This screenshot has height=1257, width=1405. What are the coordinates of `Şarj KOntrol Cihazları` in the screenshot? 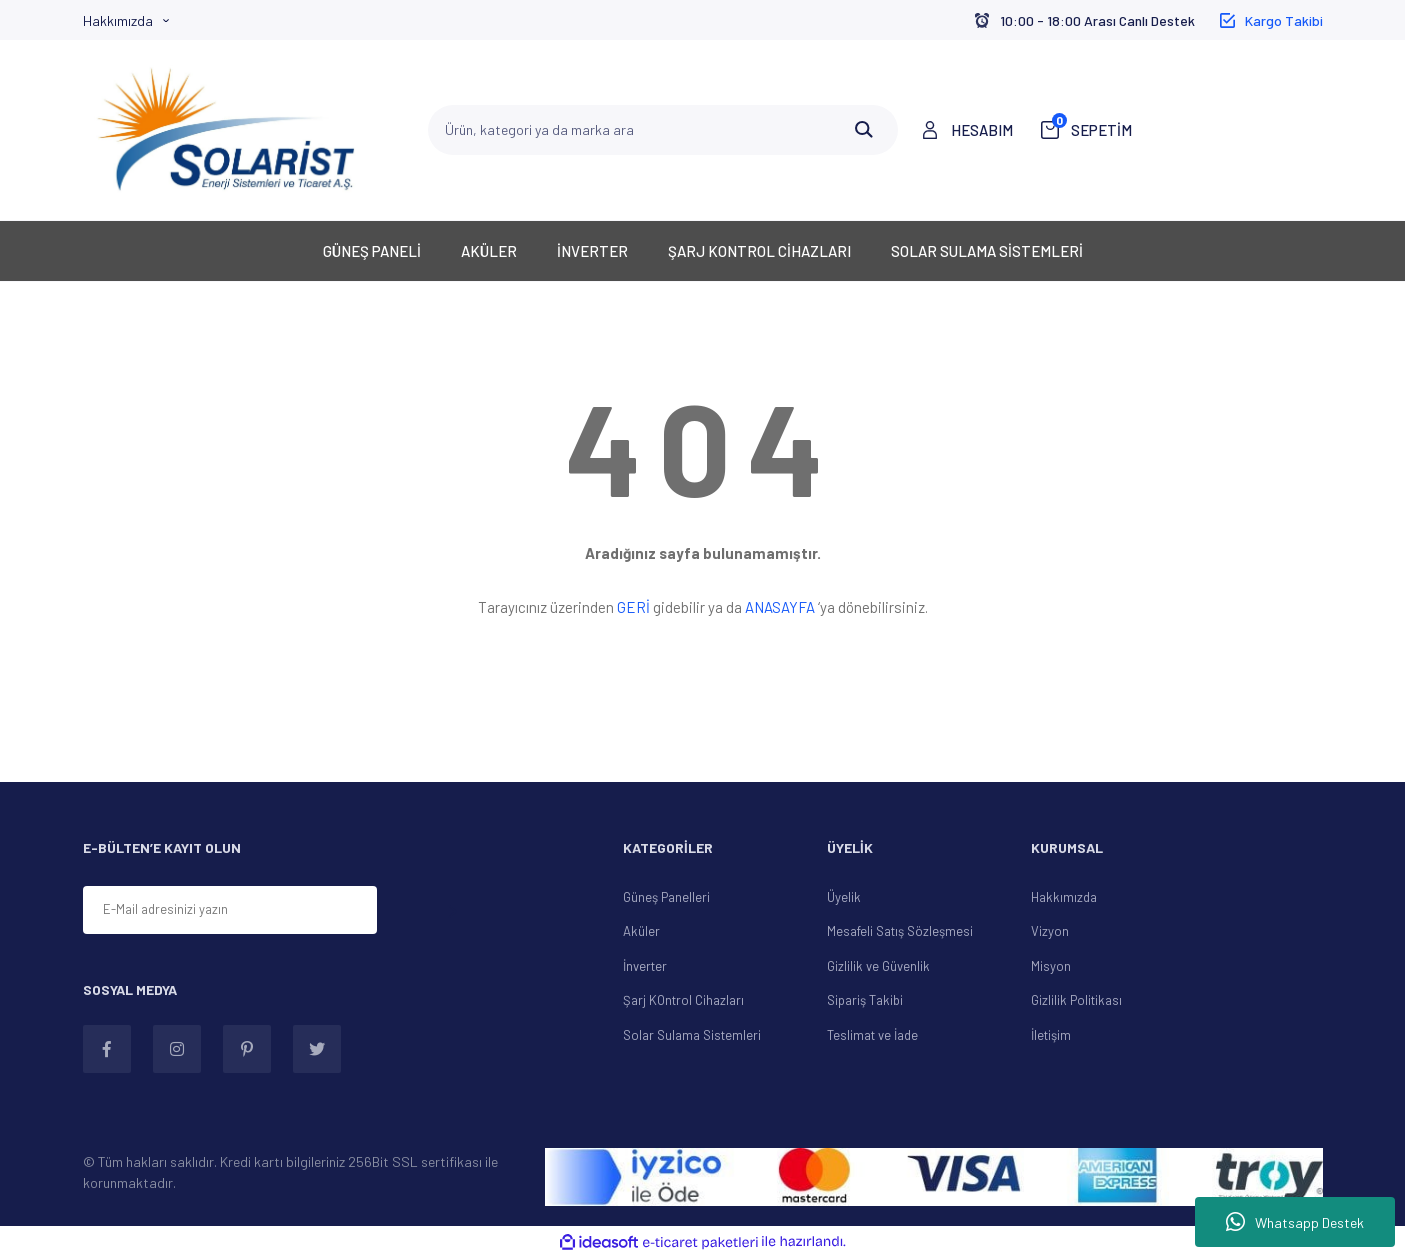 It's located at (683, 1000).